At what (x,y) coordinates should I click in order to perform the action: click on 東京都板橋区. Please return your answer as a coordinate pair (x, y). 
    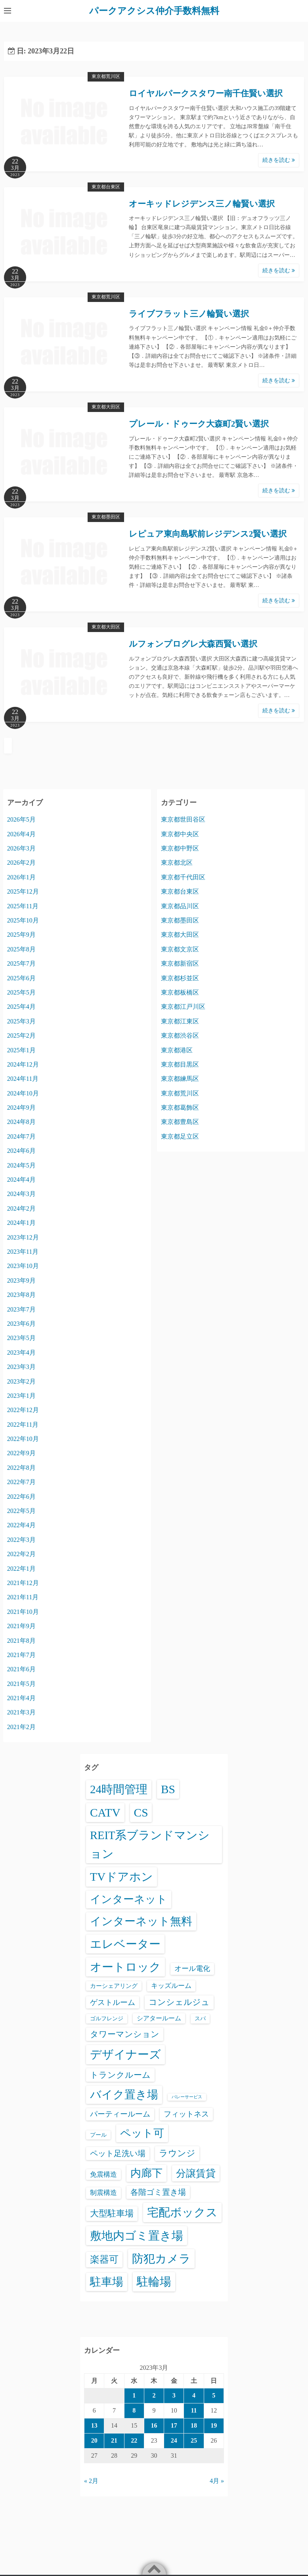
    Looking at the image, I should click on (180, 992).